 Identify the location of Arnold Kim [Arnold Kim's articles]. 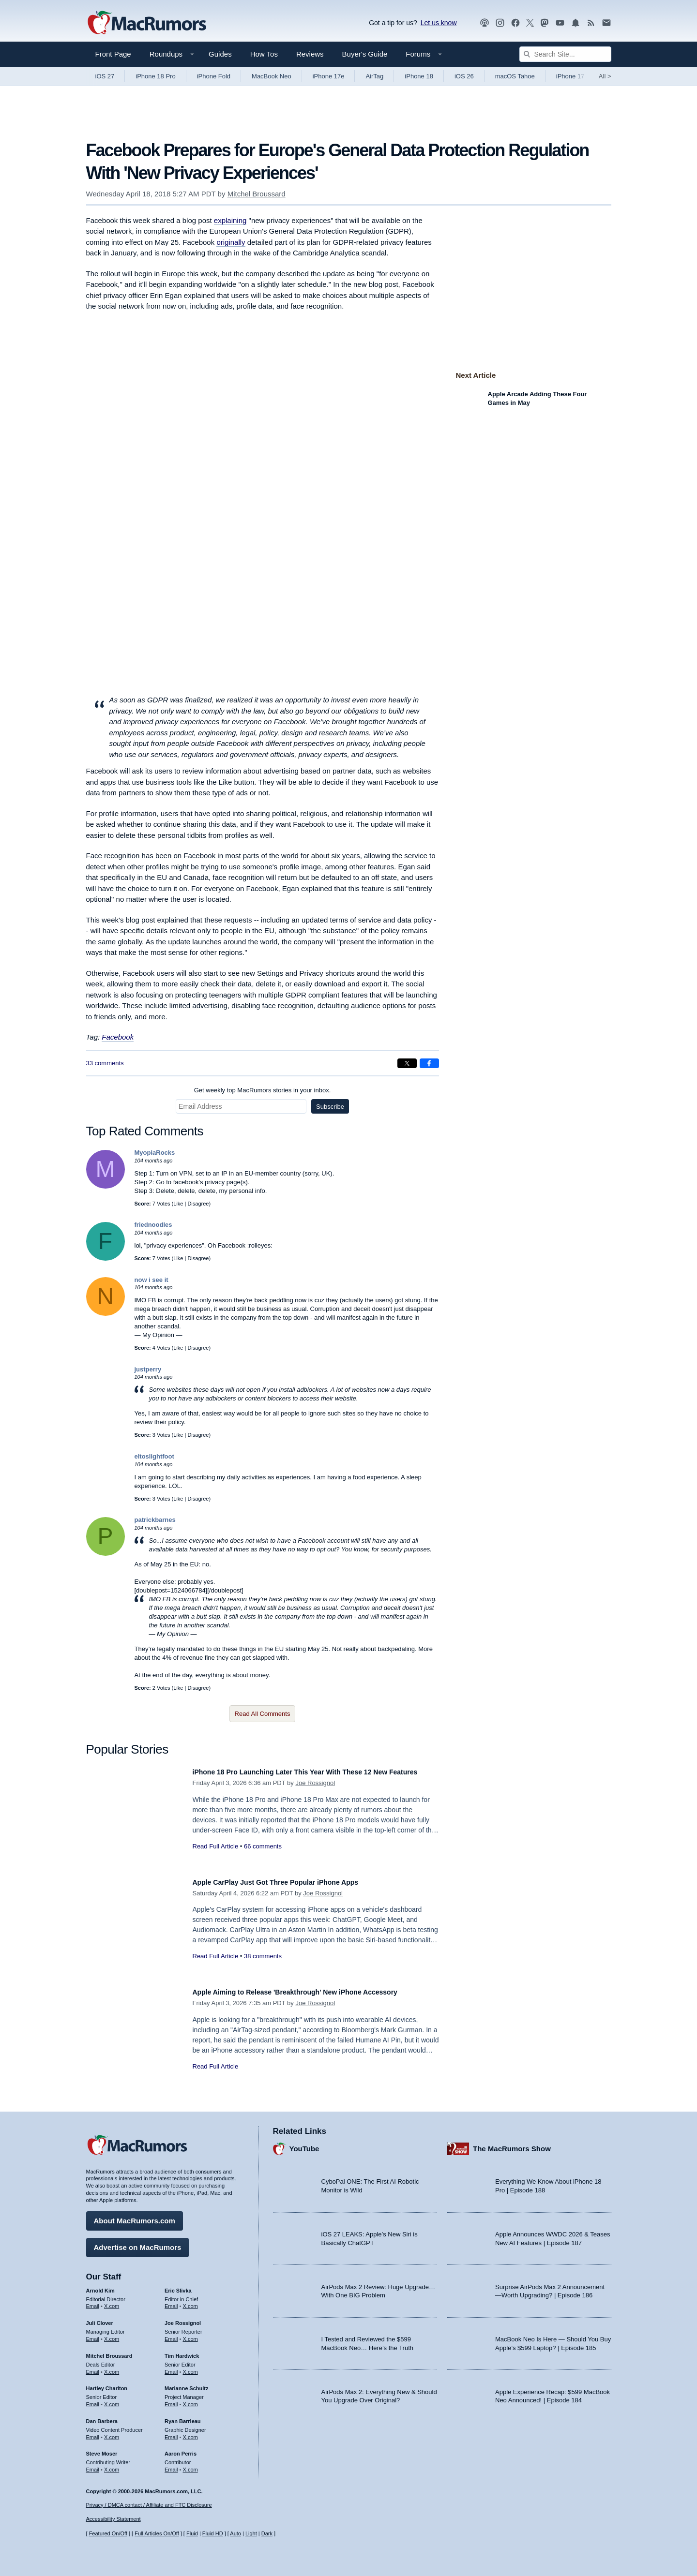
(100, 2286).